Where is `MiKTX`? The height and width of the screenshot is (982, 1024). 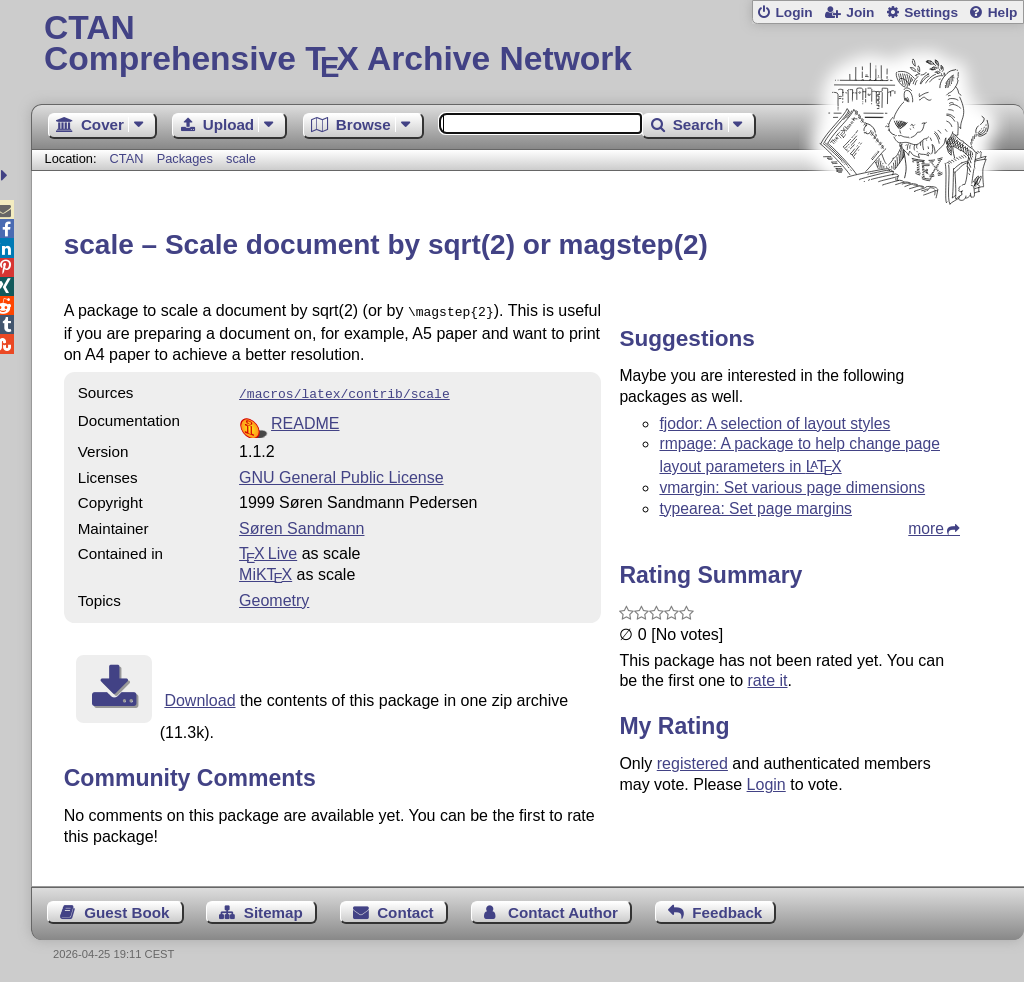 MiKTX is located at coordinates (265, 570).